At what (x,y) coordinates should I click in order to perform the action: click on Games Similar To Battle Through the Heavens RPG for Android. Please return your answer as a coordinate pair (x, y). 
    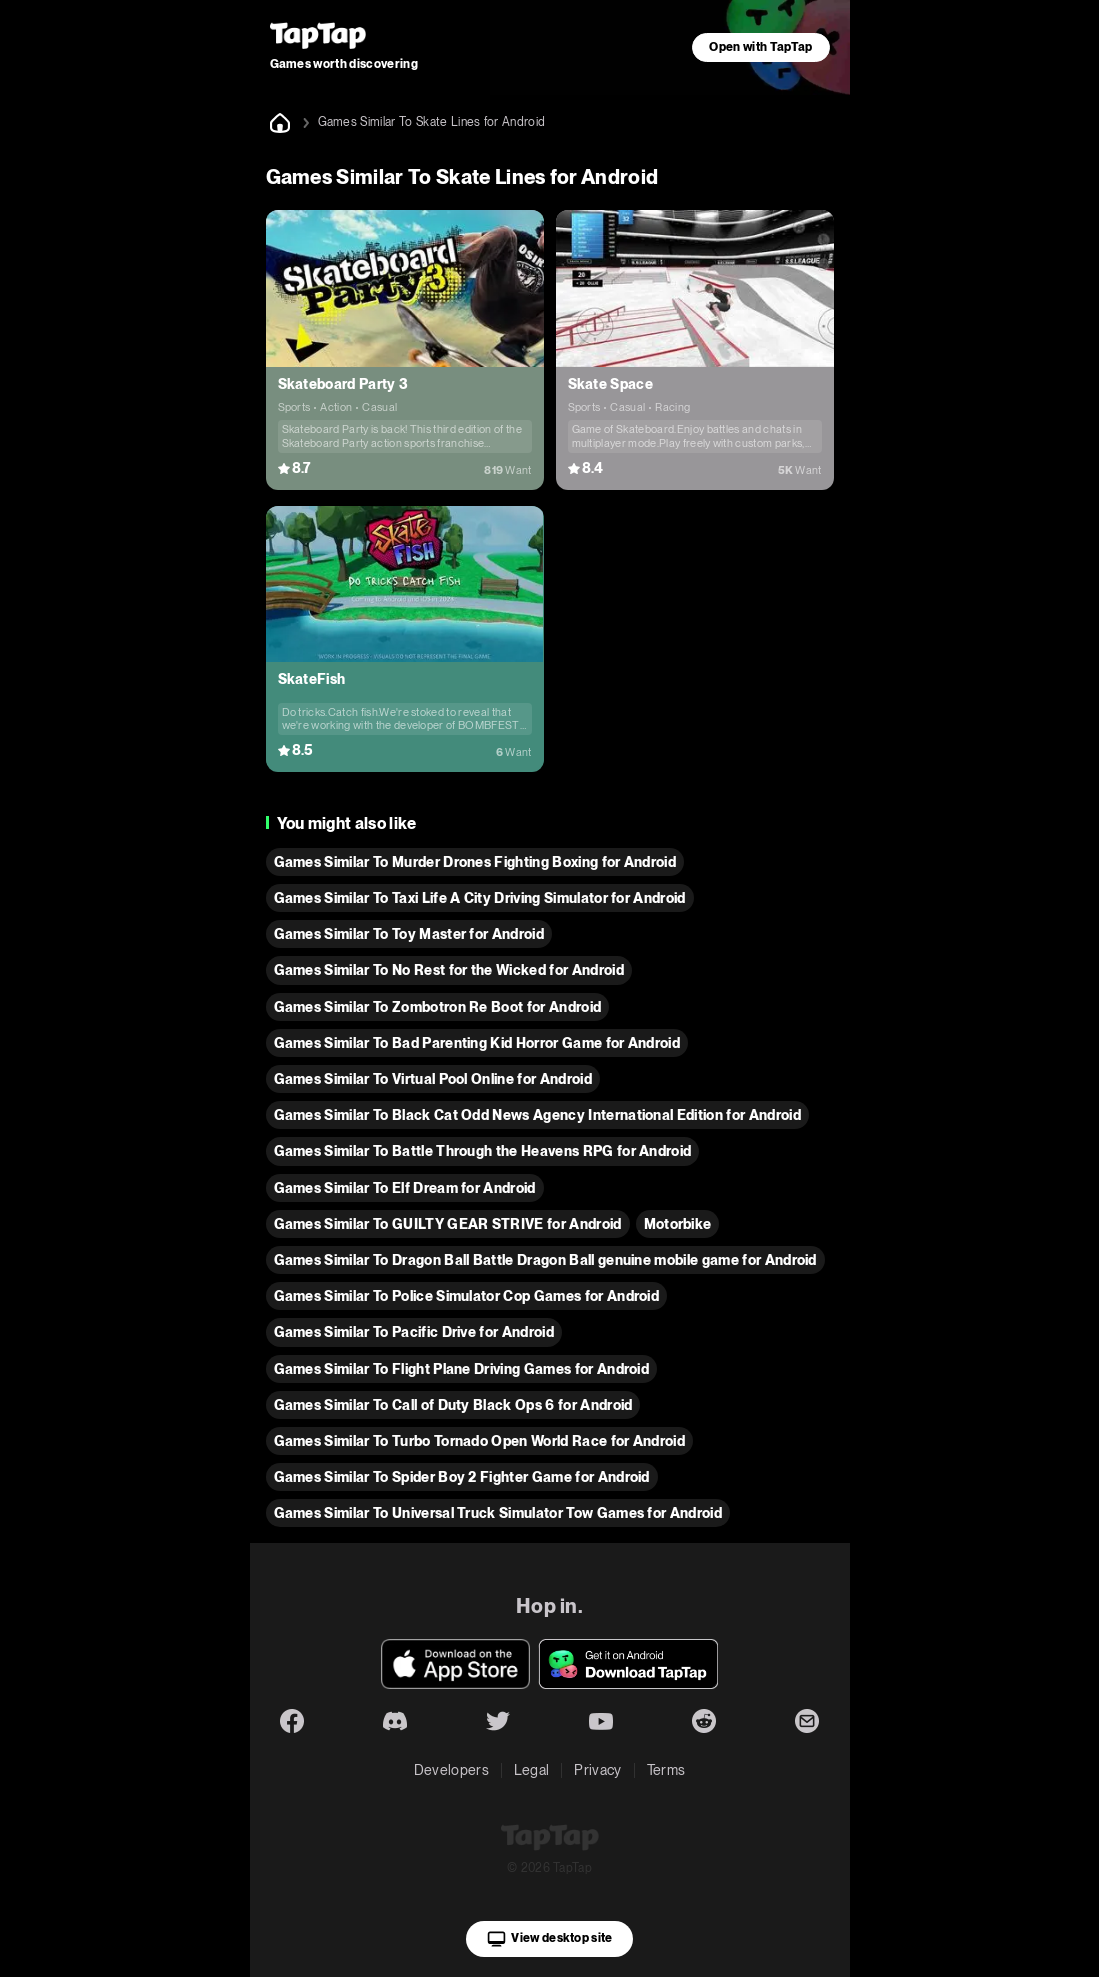
    Looking at the image, I should click on (483, 1151).